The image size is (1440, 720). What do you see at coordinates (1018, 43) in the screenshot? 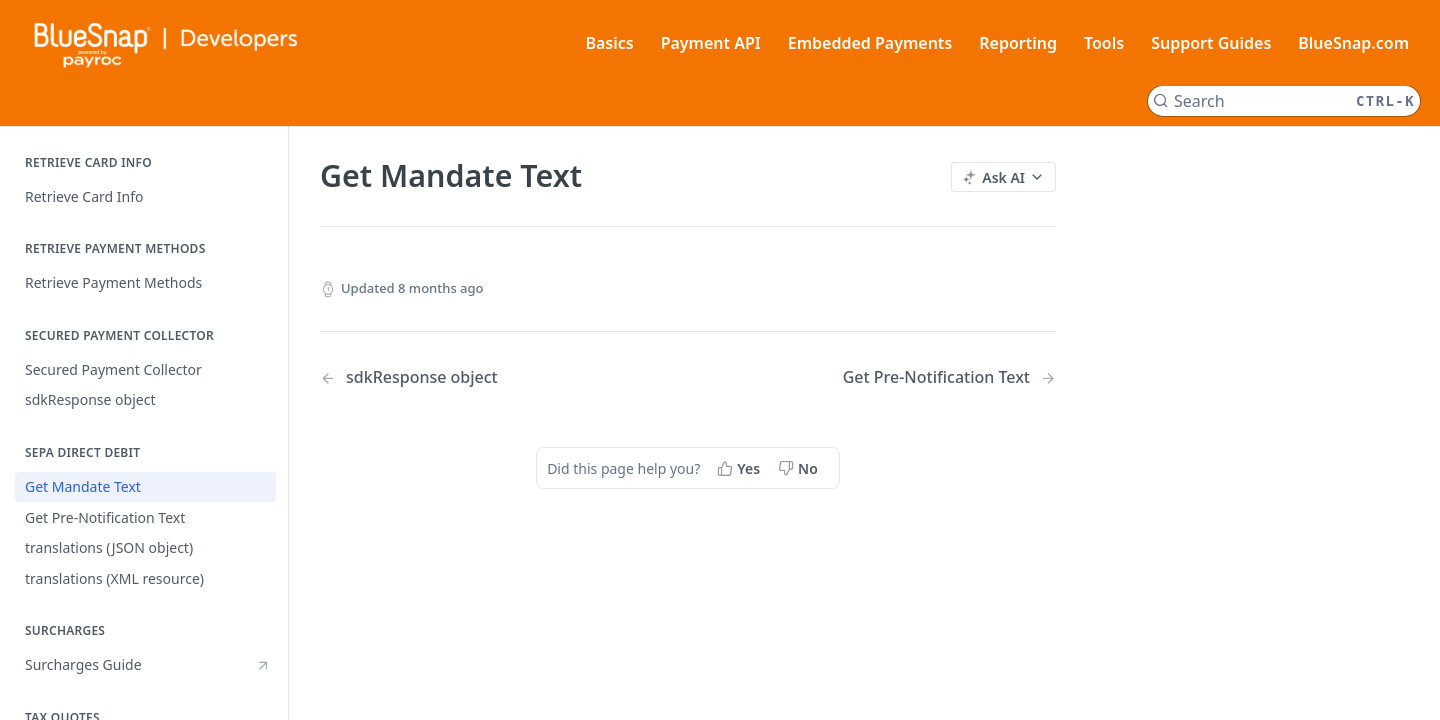
I see `Reporting` at bounding box center [1018, 43].